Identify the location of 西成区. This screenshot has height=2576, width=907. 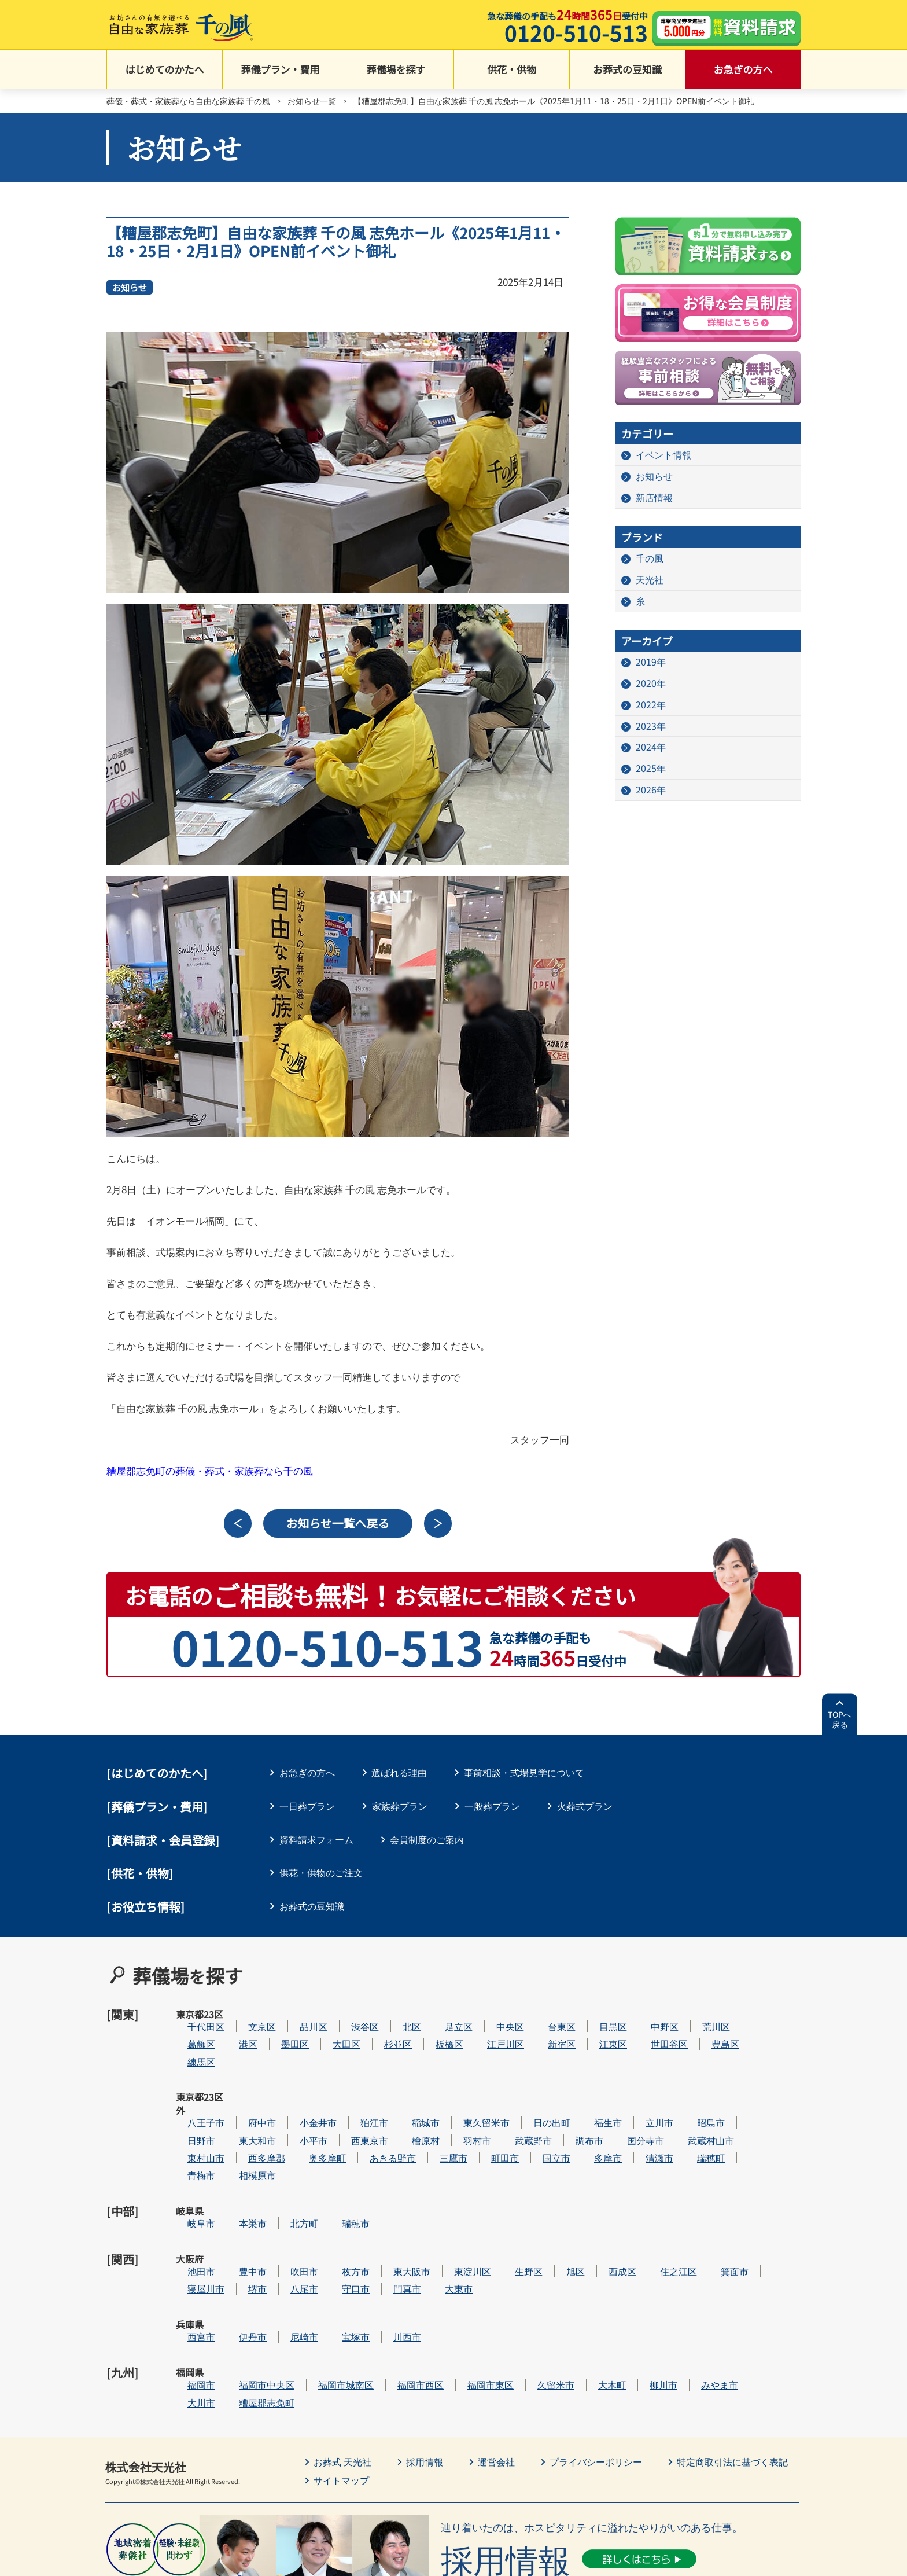
(657, 2206).